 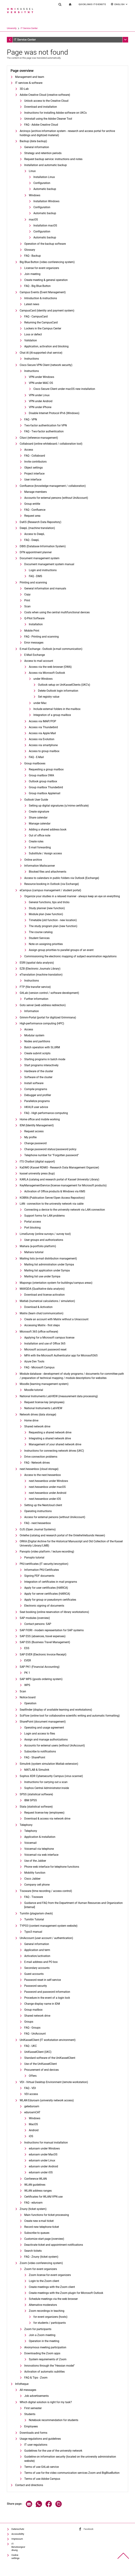 I want to click on Returning the CampusCard, so click(x=41, y=322).